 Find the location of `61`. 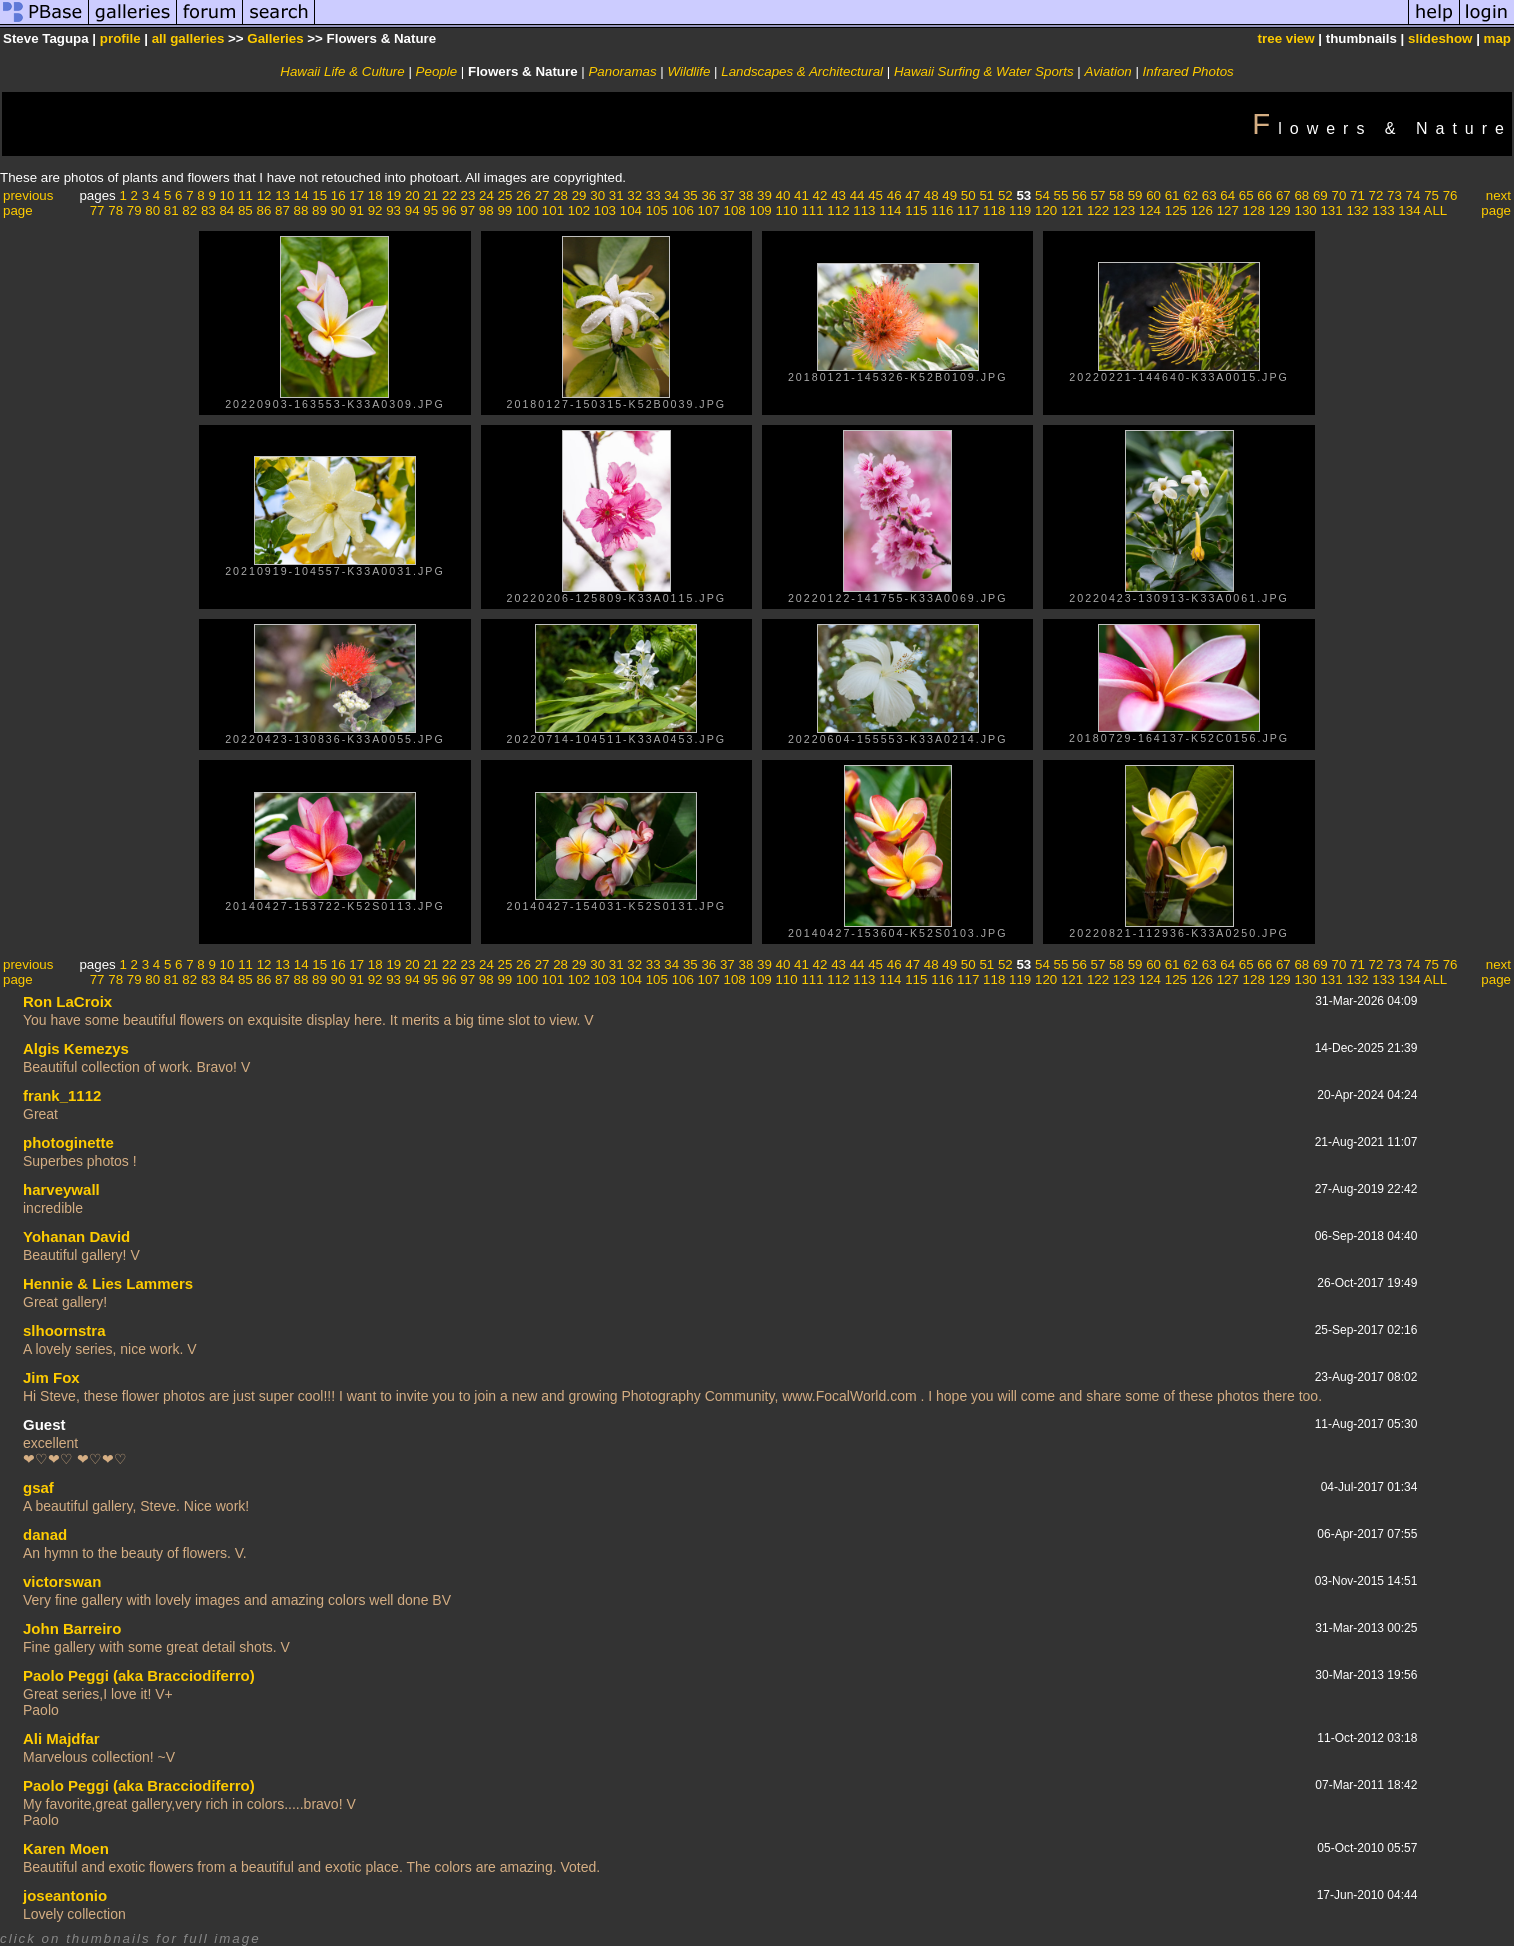

61 is located at coordinates (1172, 195).